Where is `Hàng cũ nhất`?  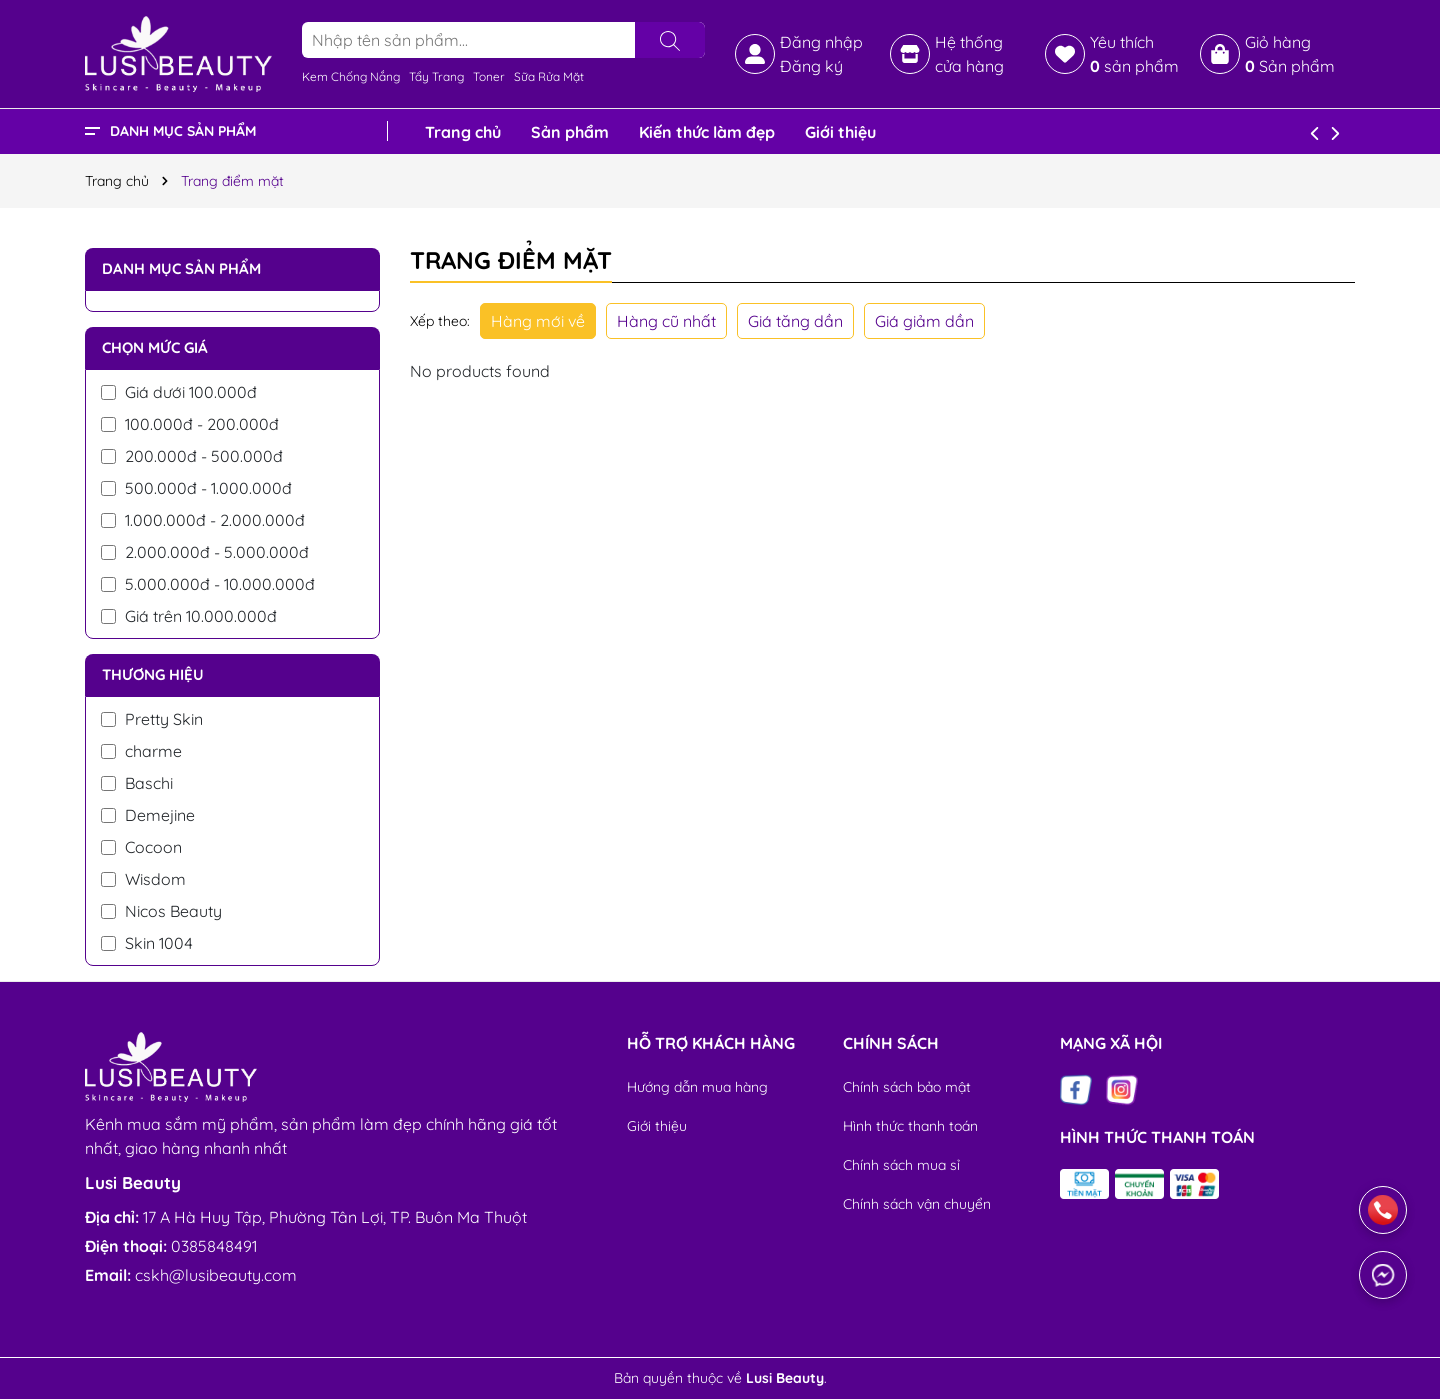
Hàng cũ nhất is located at coordinates (666, 321).